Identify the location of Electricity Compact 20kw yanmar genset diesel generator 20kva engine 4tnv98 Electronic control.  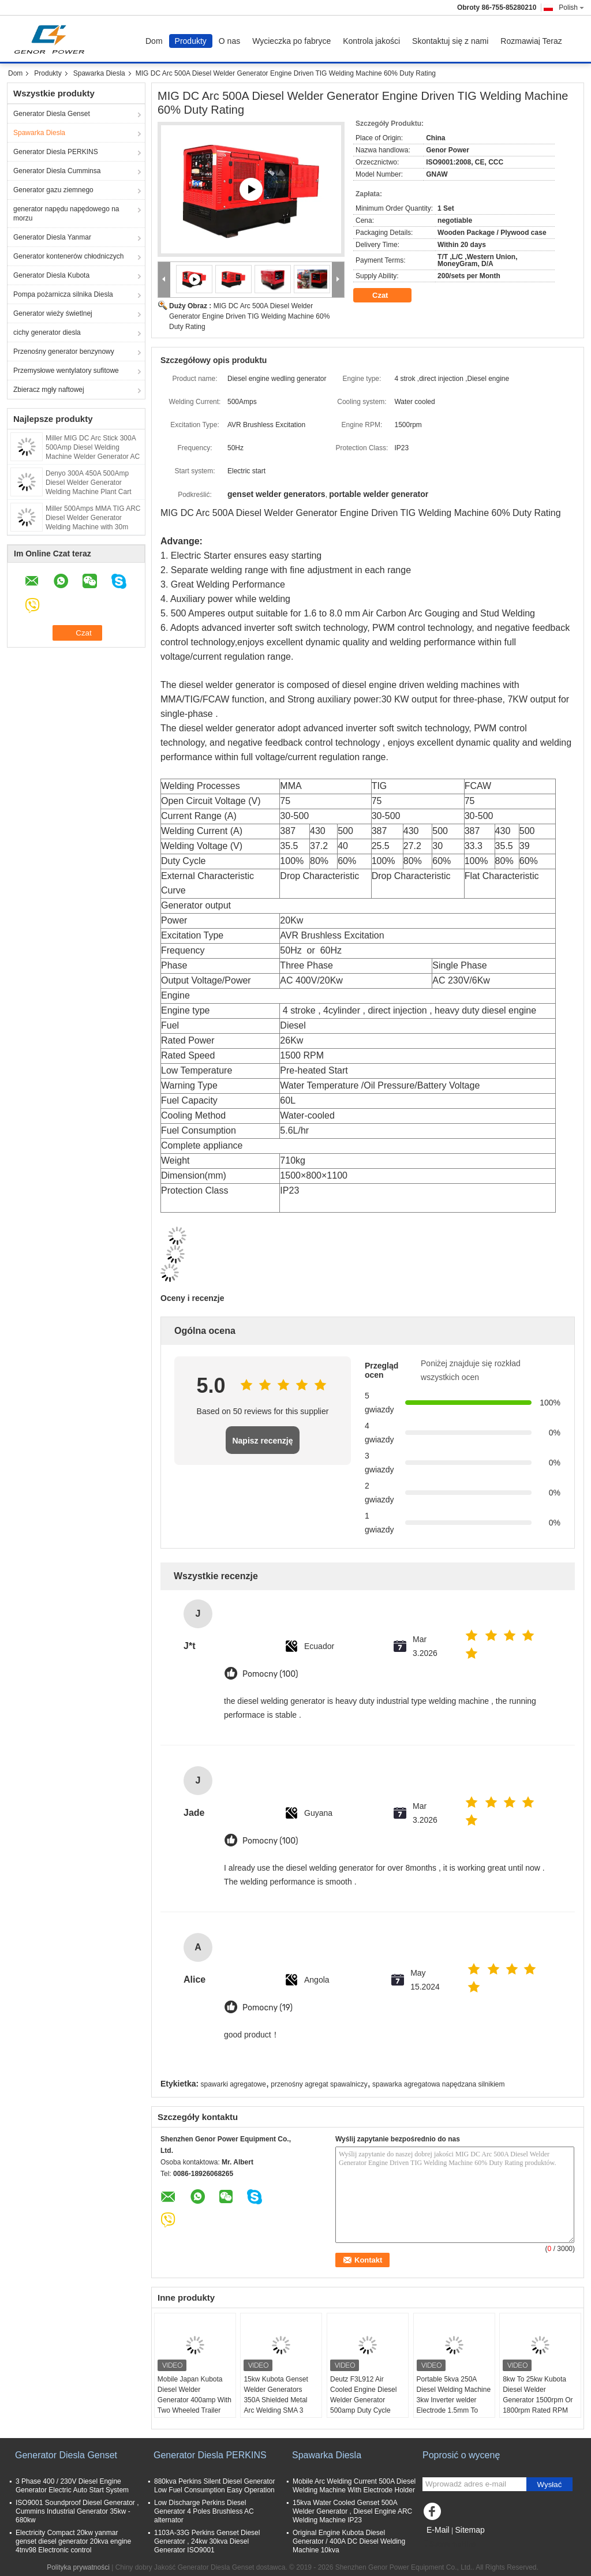
(73, 2541).